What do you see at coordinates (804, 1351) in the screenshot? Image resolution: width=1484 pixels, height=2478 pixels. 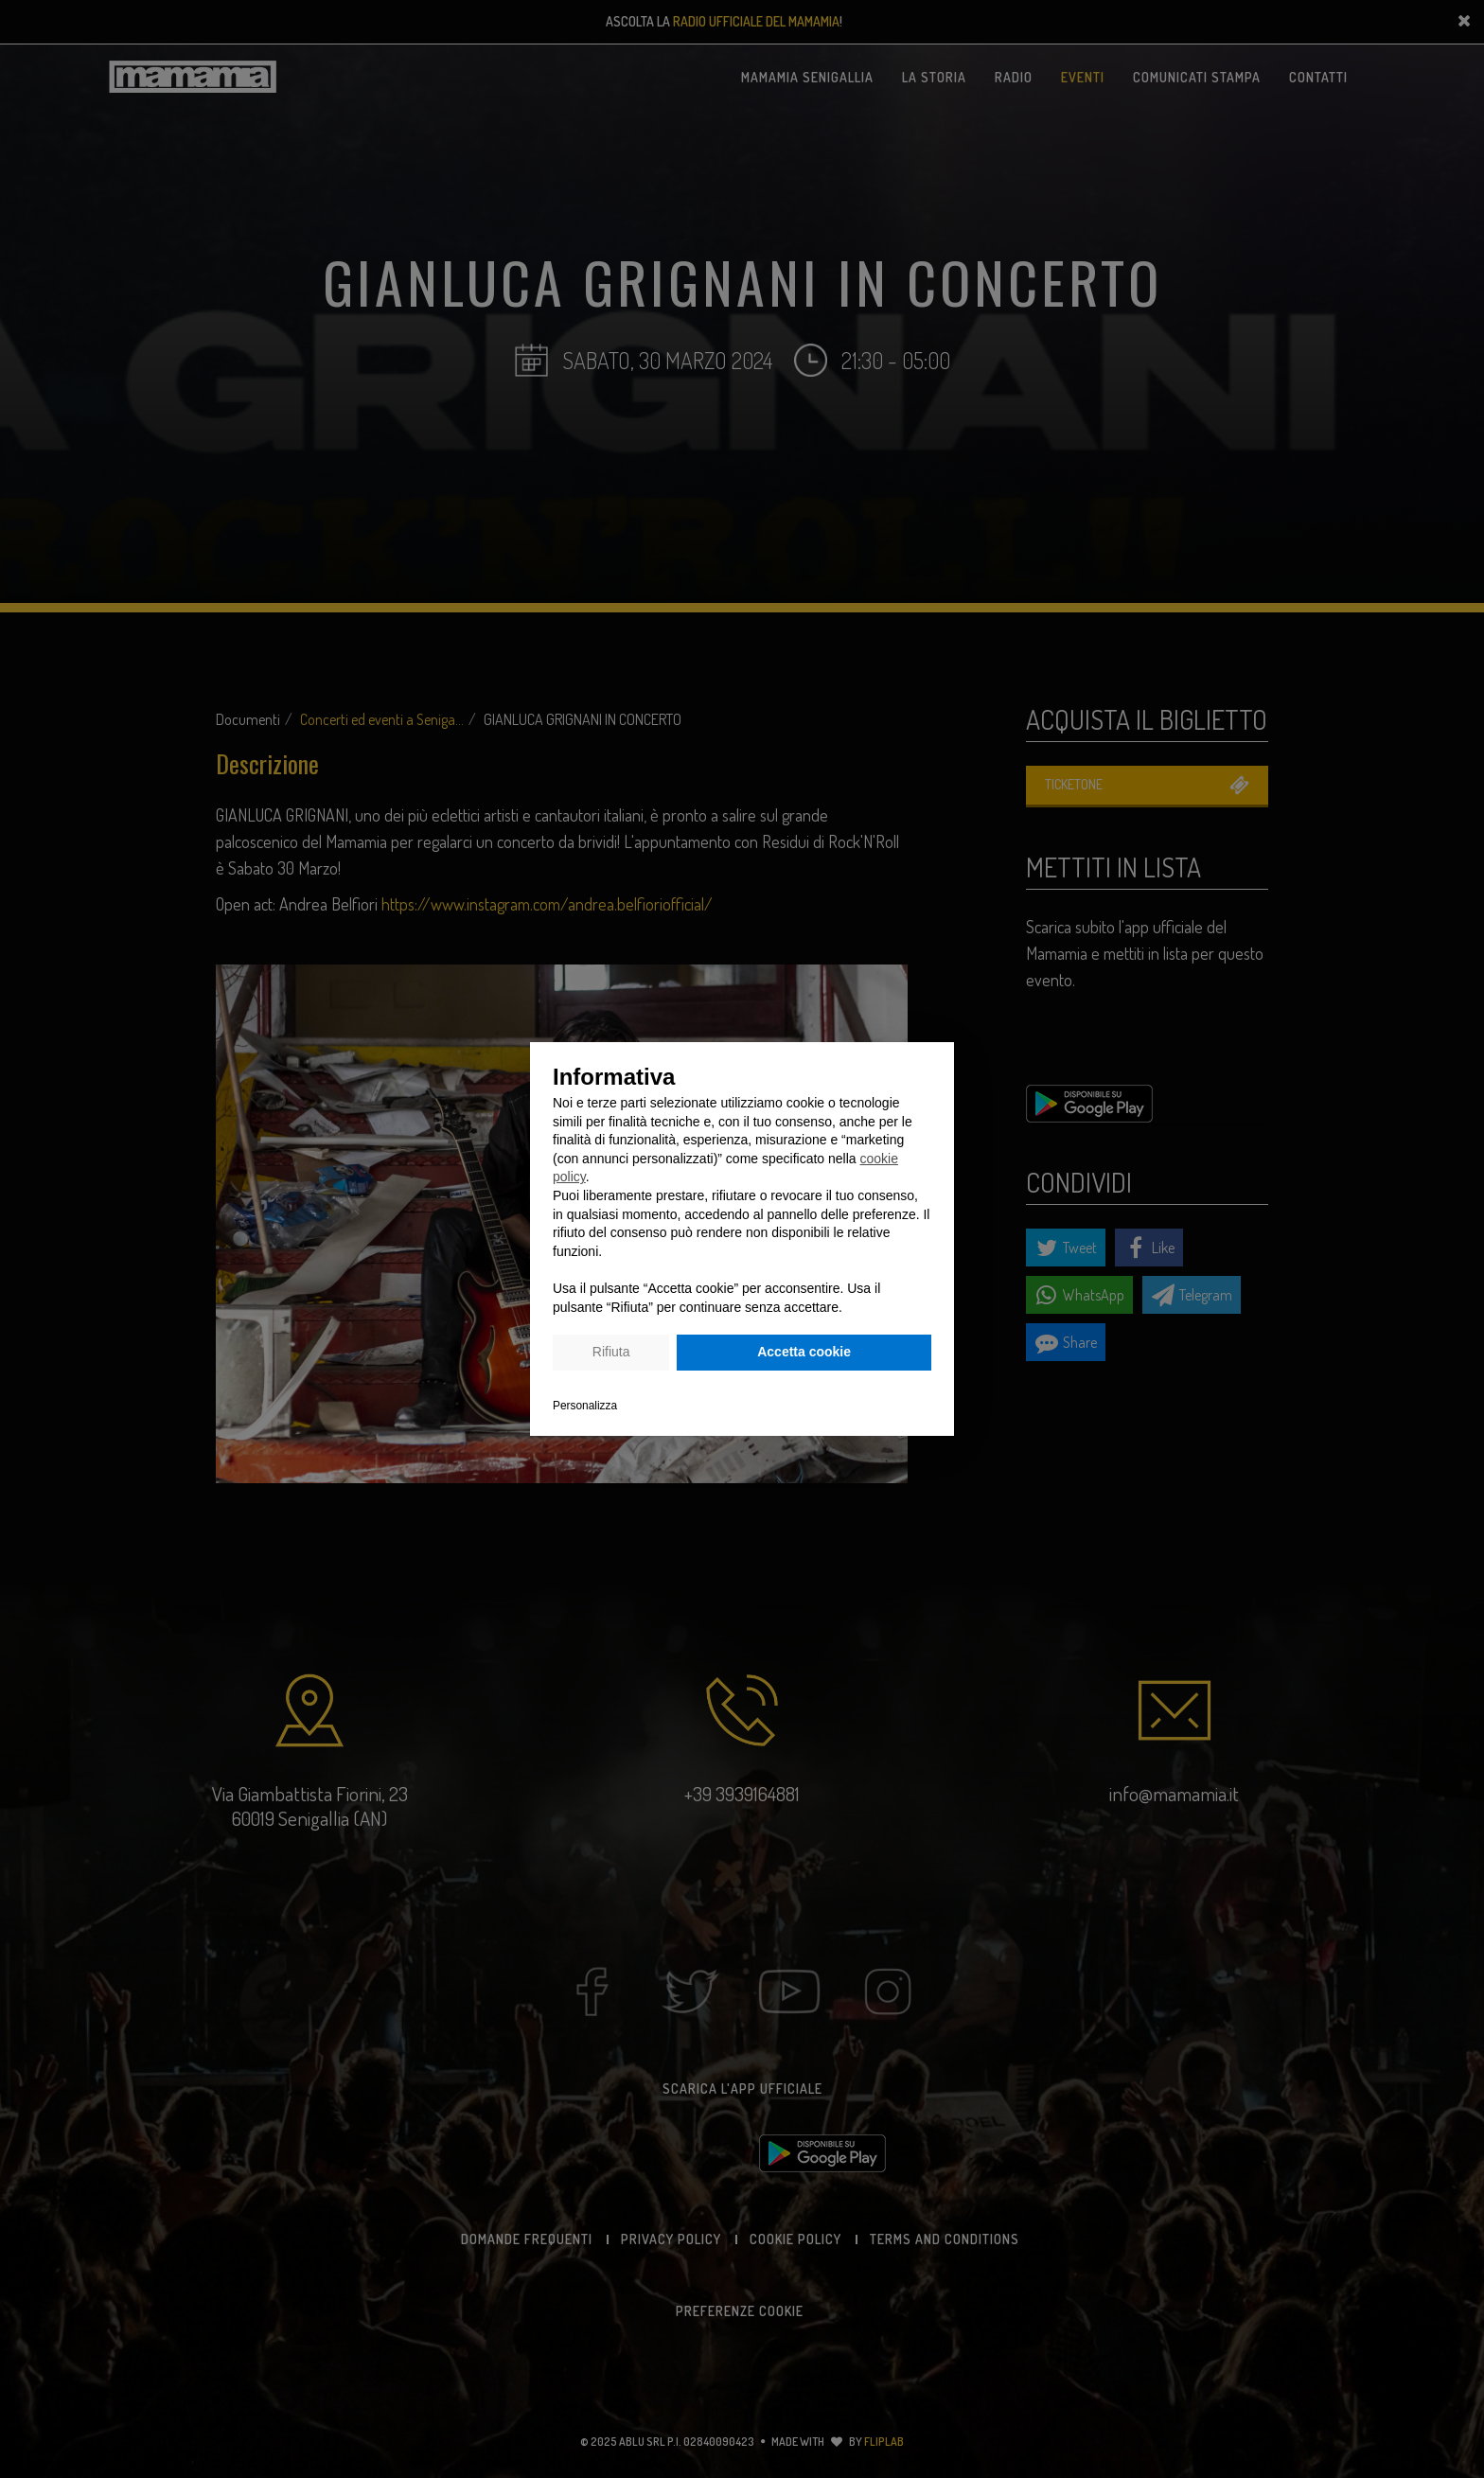 I see `Accetta cookie [button]` at bounding box center [804, 1351].